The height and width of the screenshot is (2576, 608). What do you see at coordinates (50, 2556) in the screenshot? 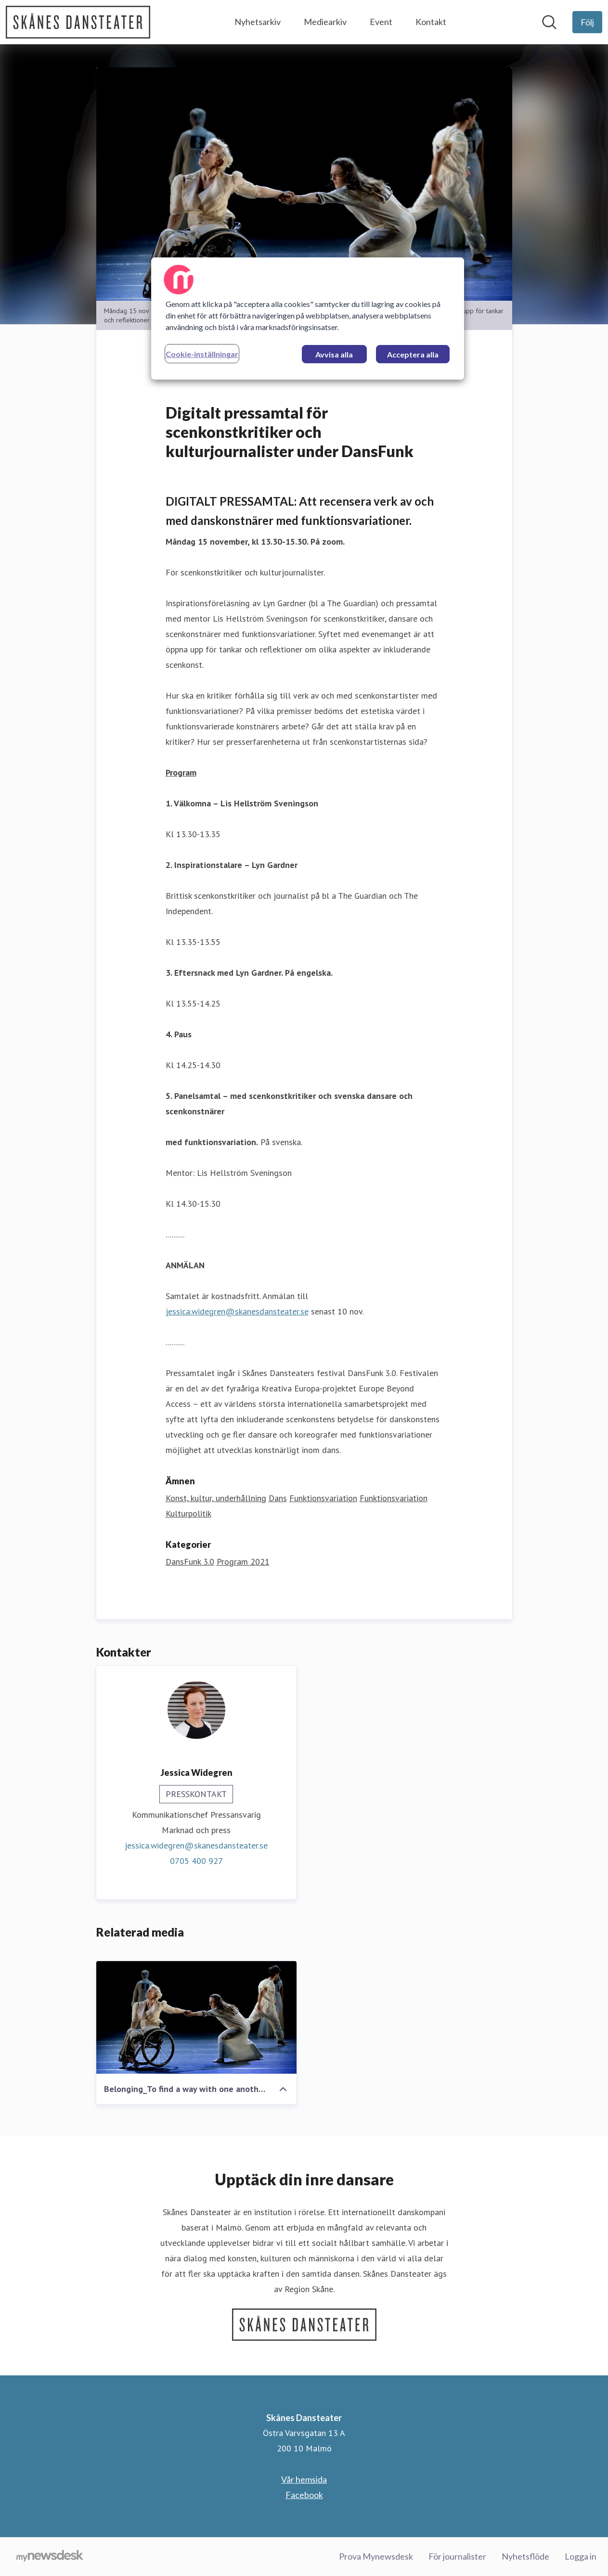
I see `[Gå till mynewsdesk.com]` at bounding box center [50, 2556].